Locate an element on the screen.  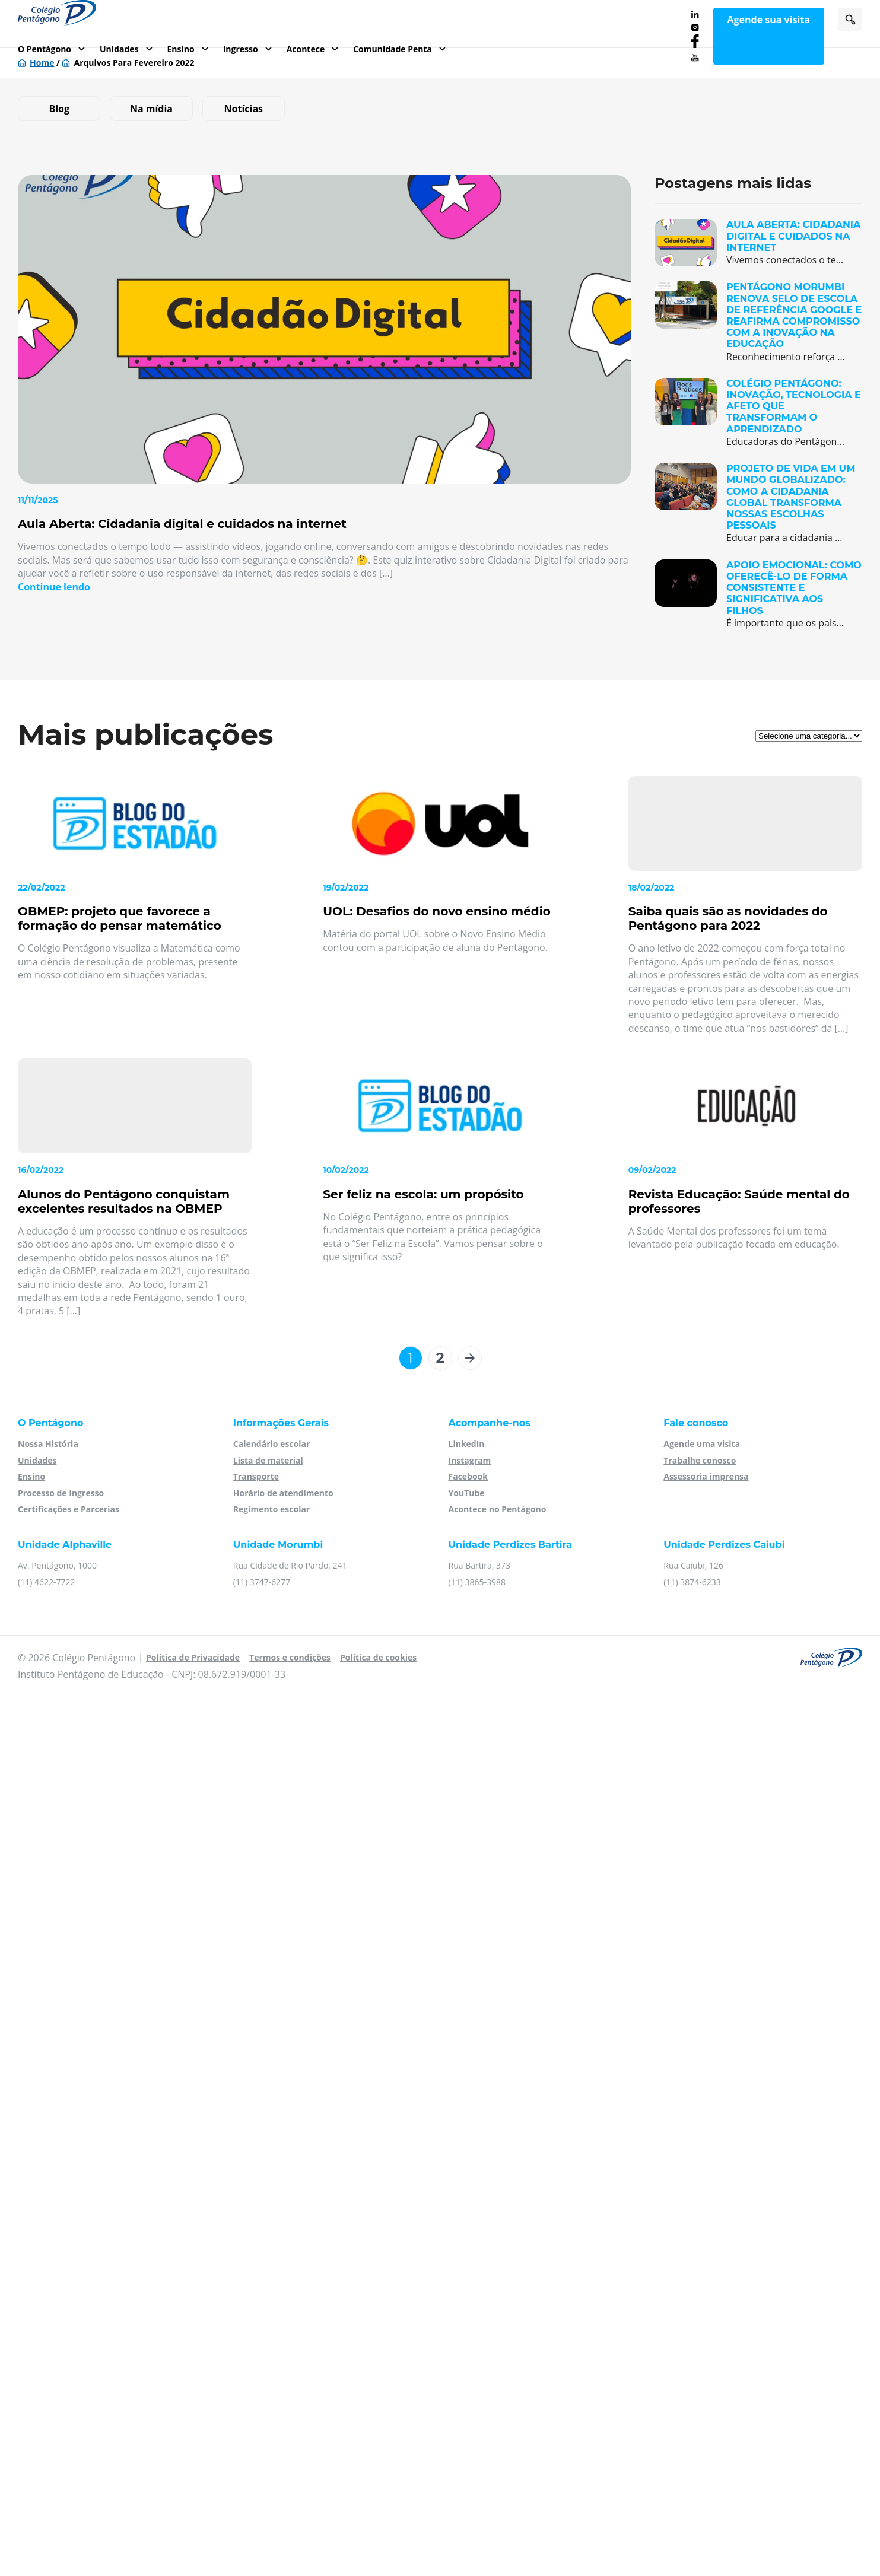
Na mídia is located at coordinates (151, 108).